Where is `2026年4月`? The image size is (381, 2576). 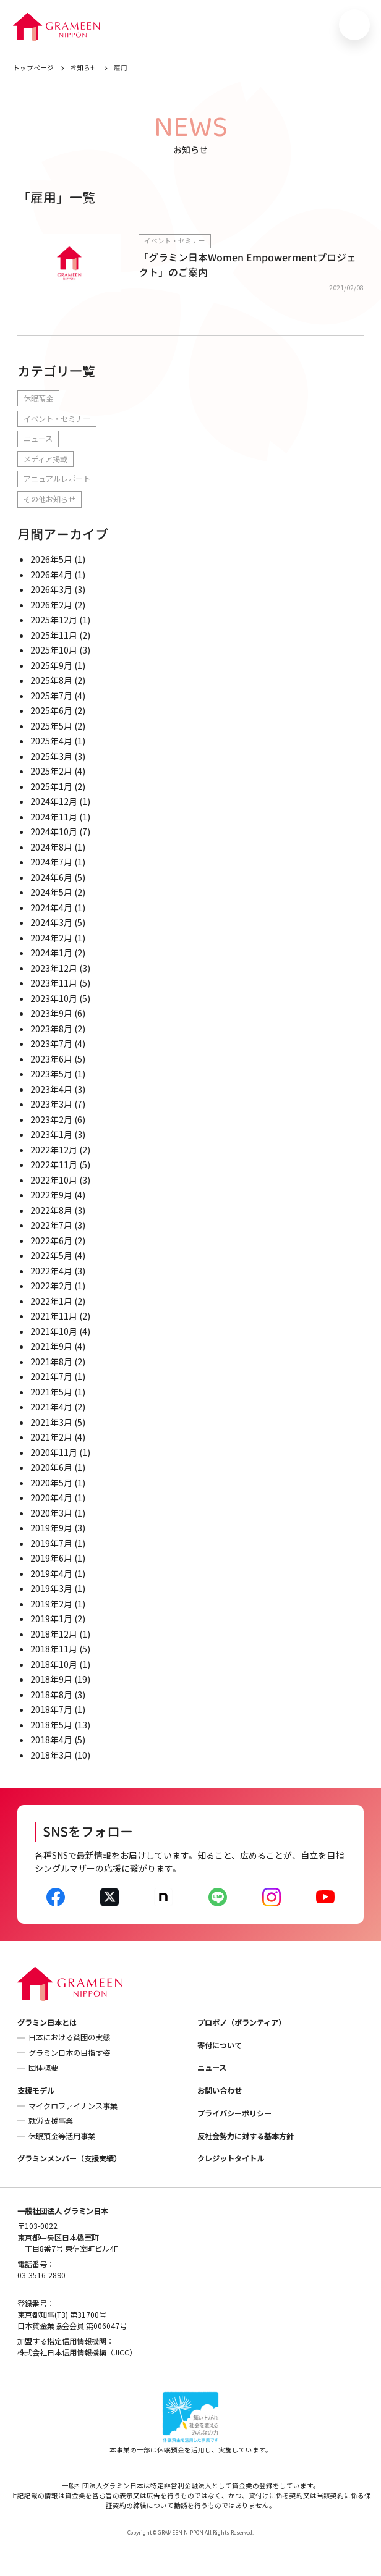 2026年4月 is located at coordinates (51, 574).